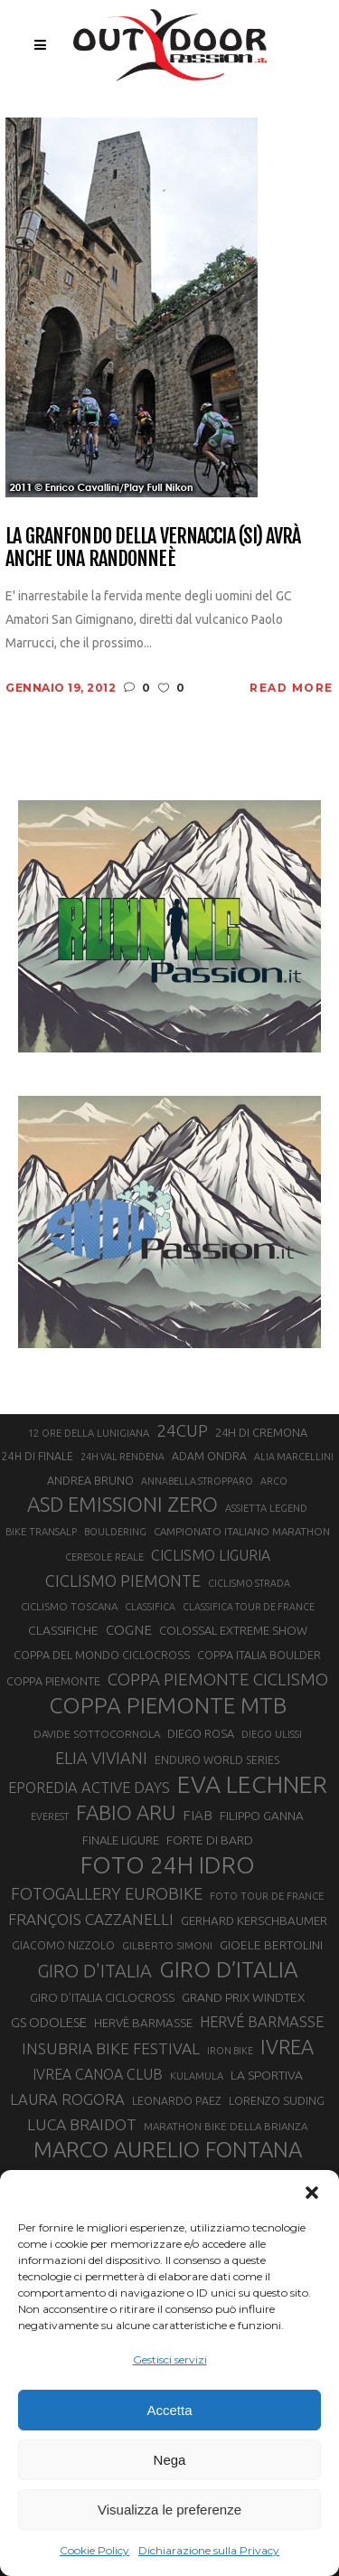 The image size is (339, 2576). Describe the element at coordinates (96, 1734) in the screenshot. I see `DAVIDE SOTTOCORNOLA [DAVIDE SOTTOCORNOLA (21 elementi)]` at that location.